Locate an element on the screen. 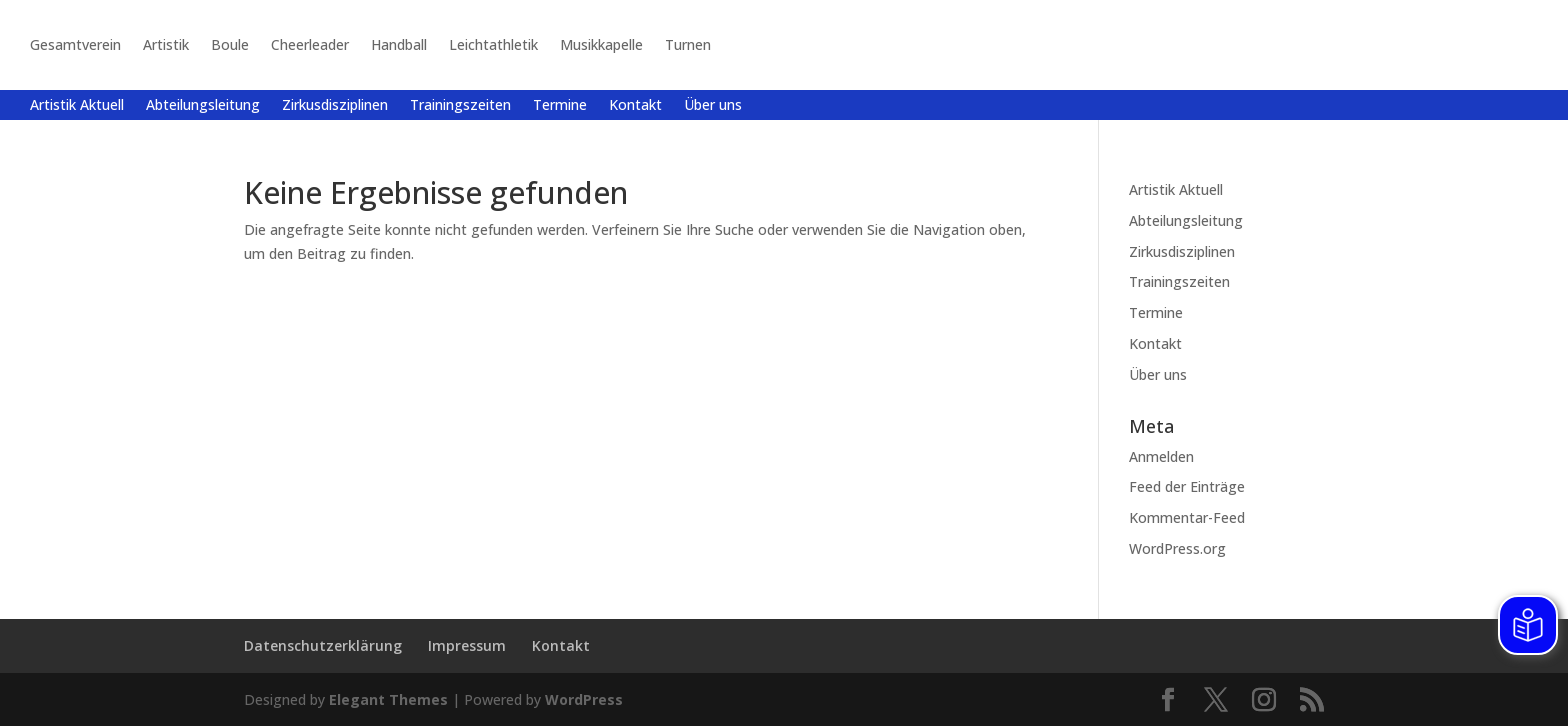 Image resolution: width=1568 pixels, height=726 pixels. Anmelden is located at coordinates (1161, 456).